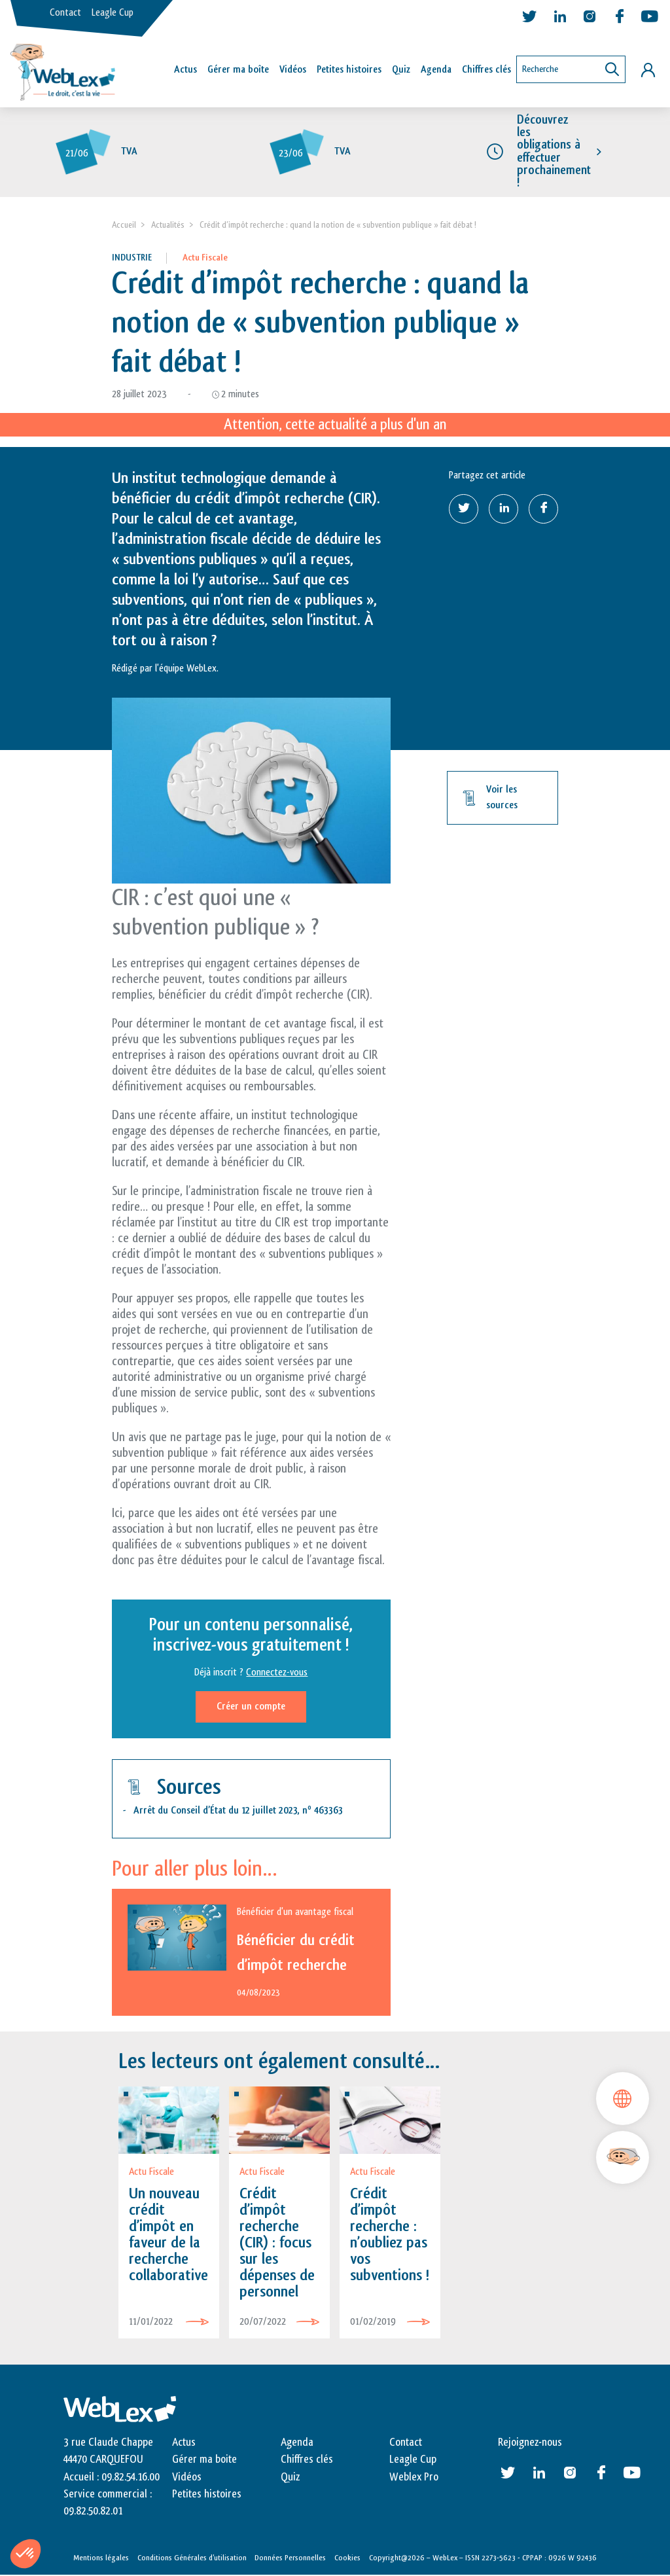 The image size is (670, 2576). What do you see at coordinates (277, 1673) in the screenshot?
I see `Connectez-vous` at bounding box center [277, 1673].